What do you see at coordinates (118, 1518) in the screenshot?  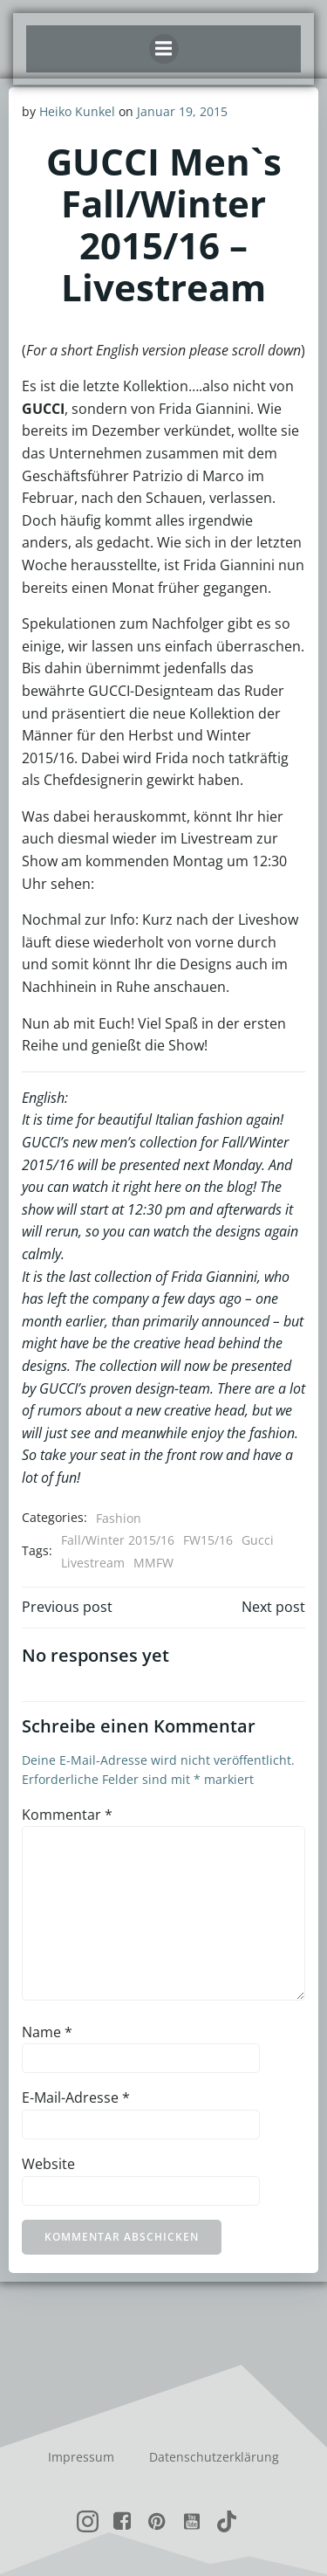 I see `Fashion` at bounding box center [118, 1518].